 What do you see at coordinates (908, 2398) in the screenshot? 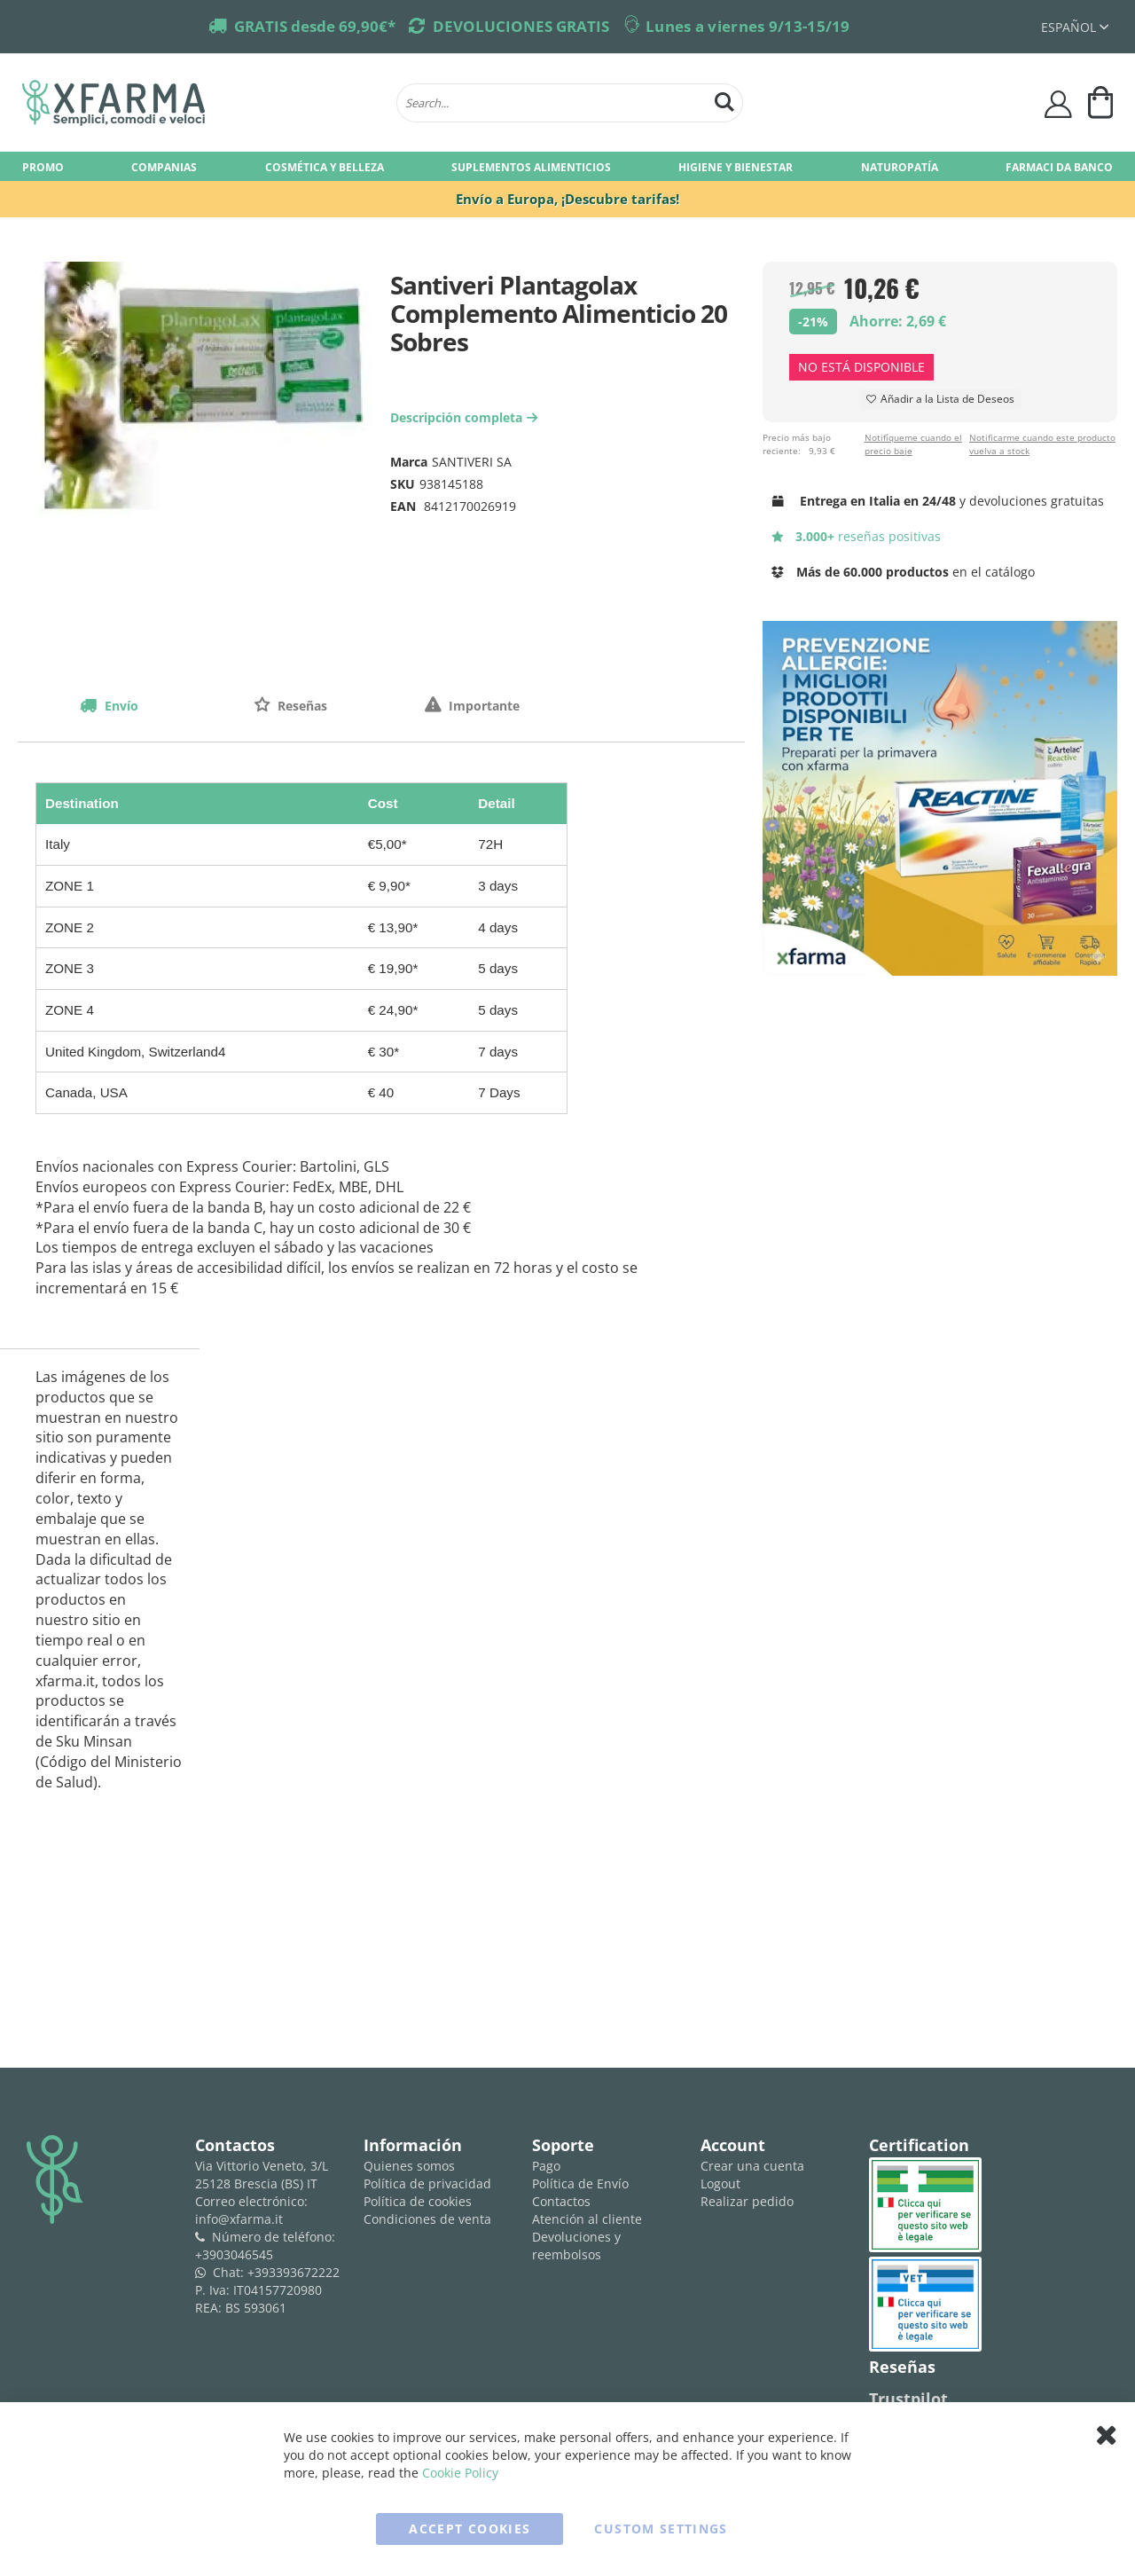
I see `Trustpilot` at bounding box center [908, 2398].